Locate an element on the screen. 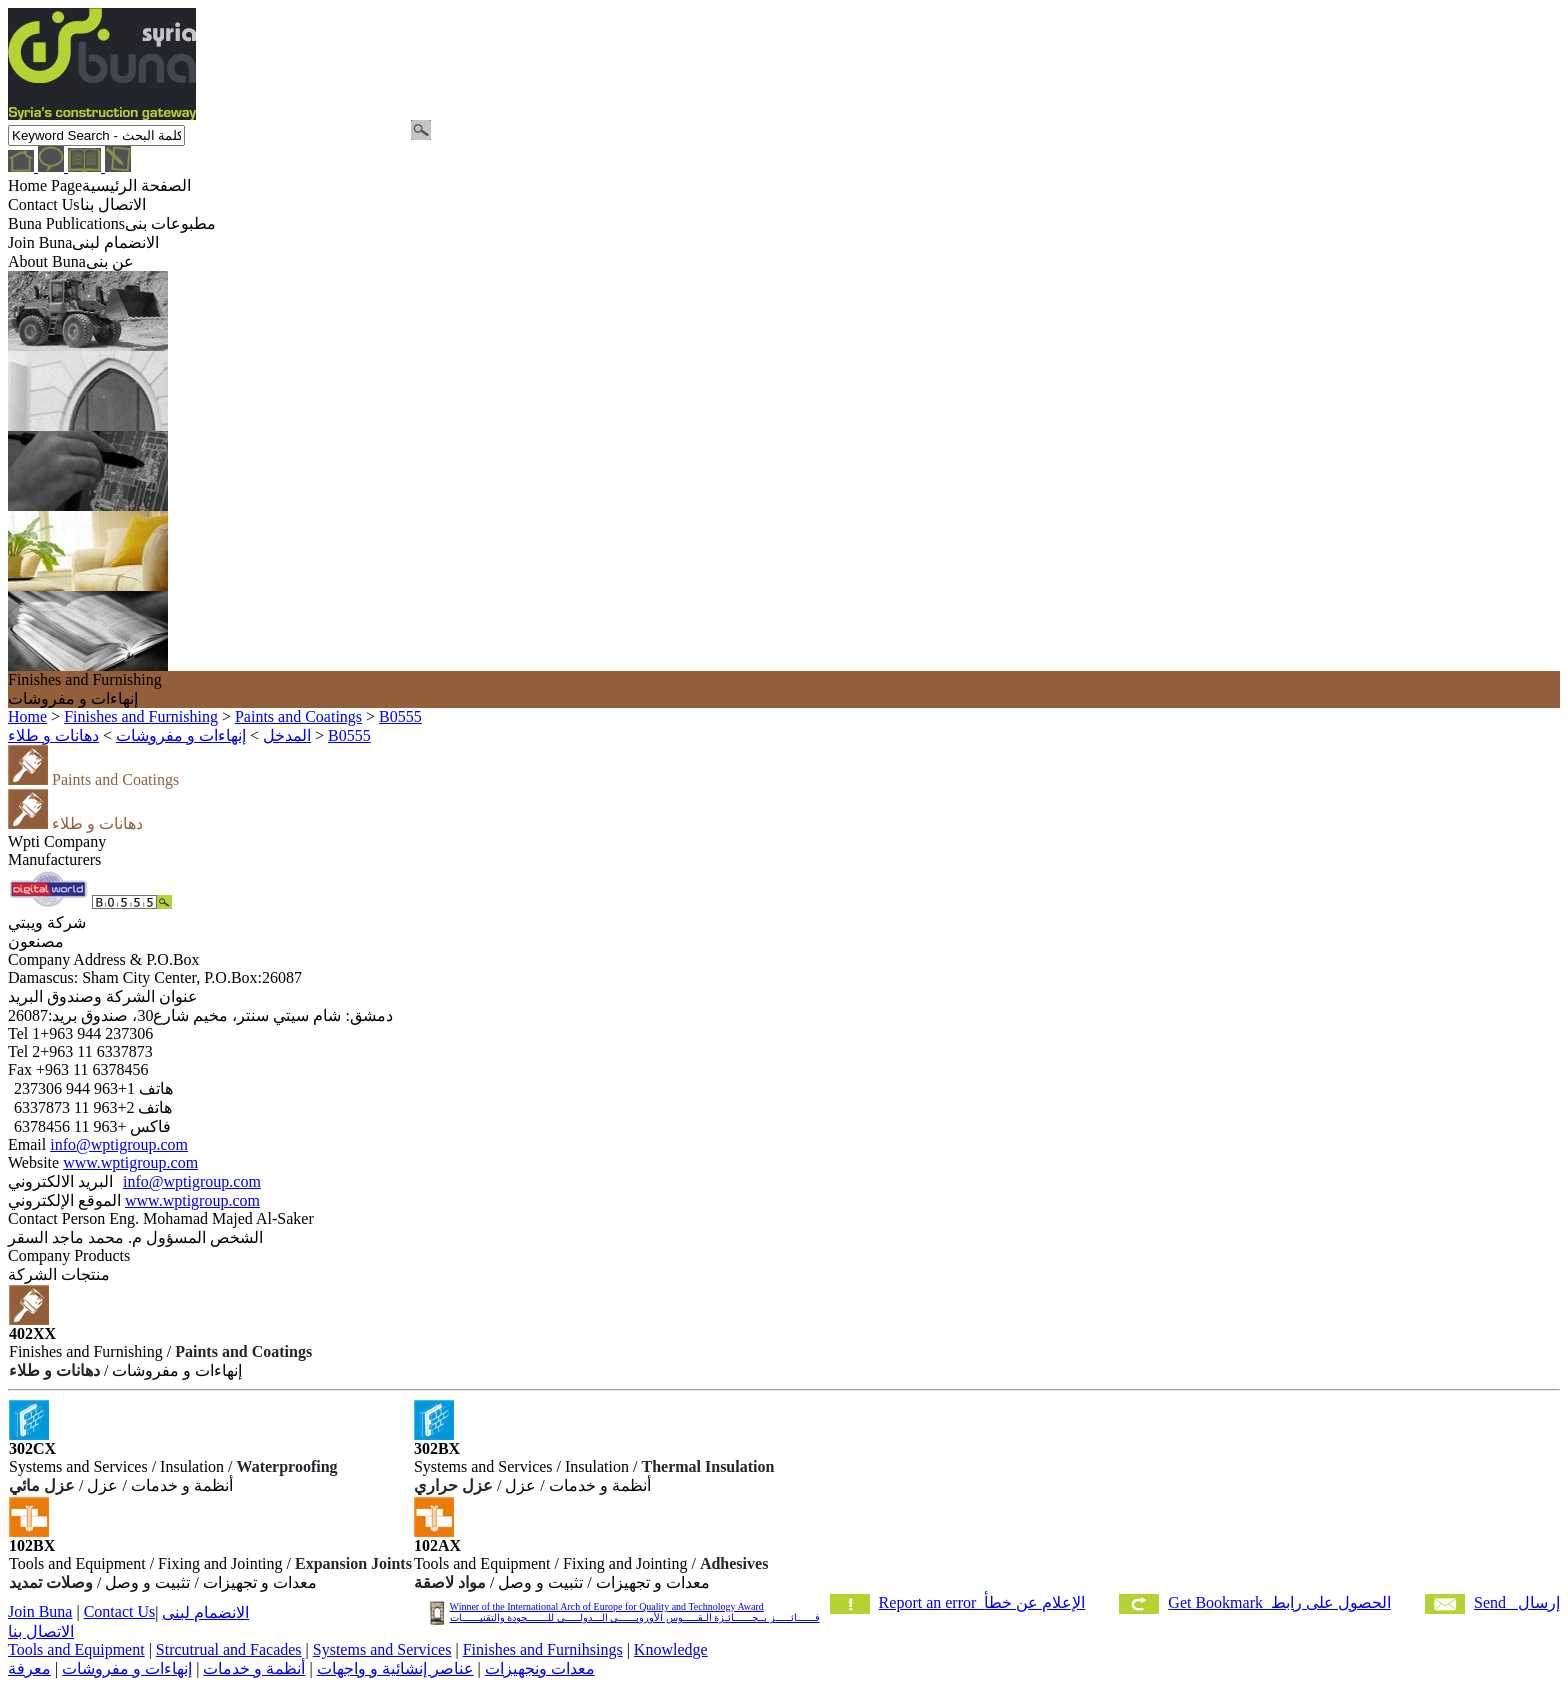  www.wptigroup.com is located at coordinates (130, 1162).